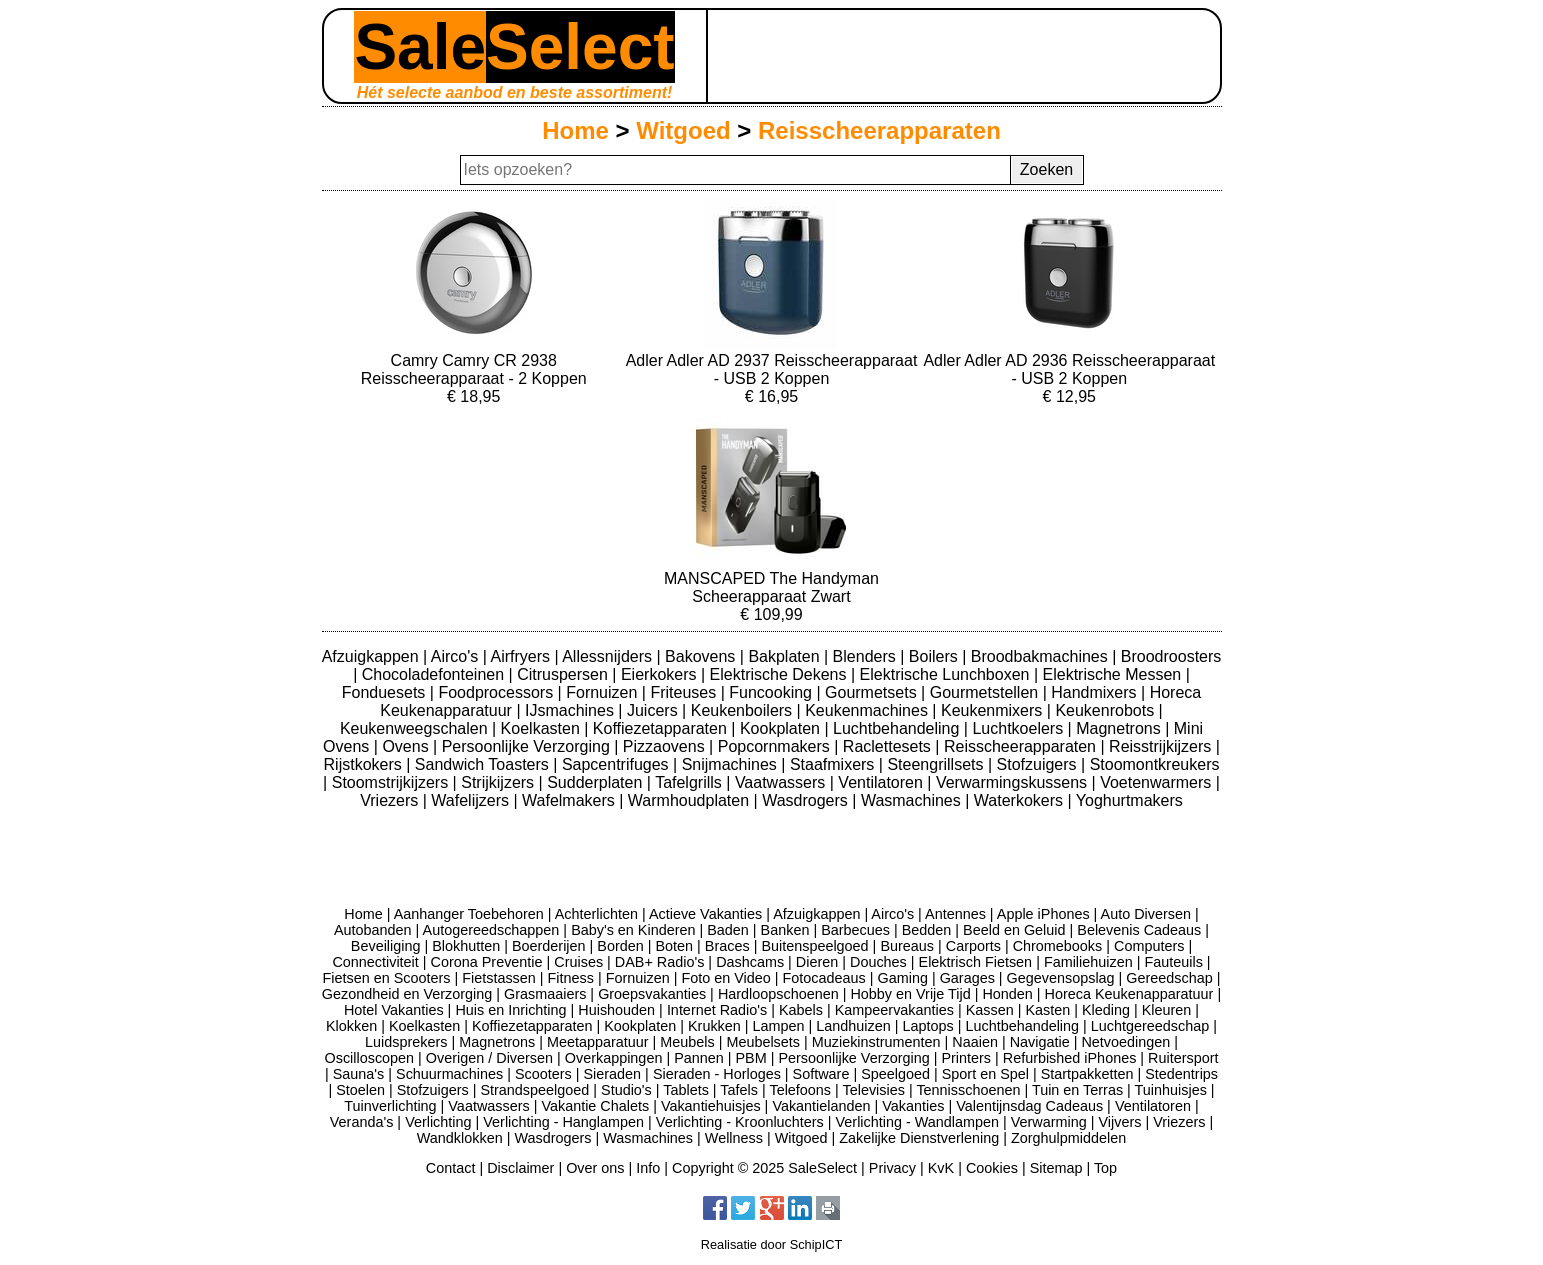 This screenshot has height=1265, width=1543. I want to click on Citruspersen, so click(564, 674).